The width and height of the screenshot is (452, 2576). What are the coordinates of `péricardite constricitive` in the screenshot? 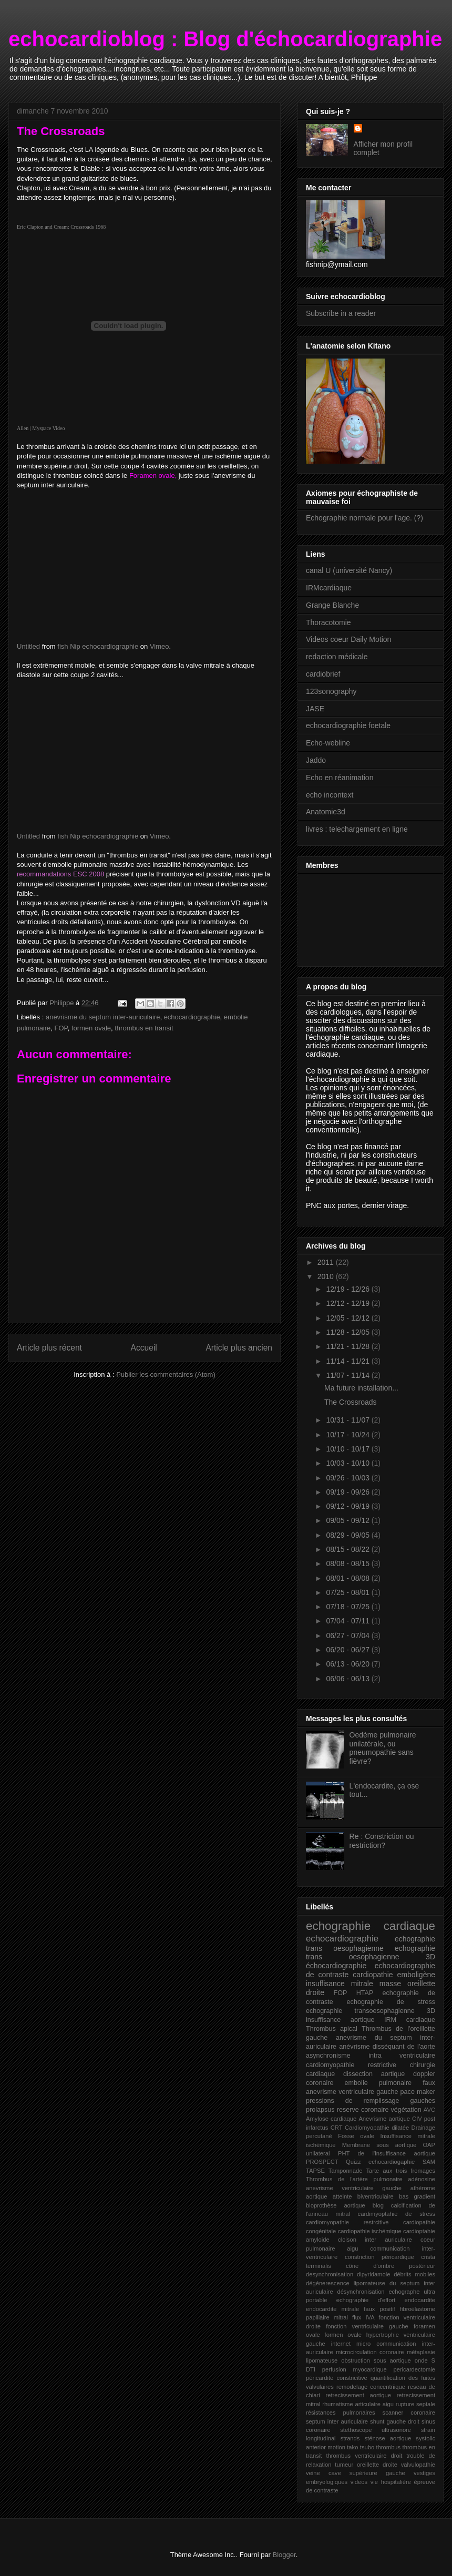 It's located at (336, 2378).